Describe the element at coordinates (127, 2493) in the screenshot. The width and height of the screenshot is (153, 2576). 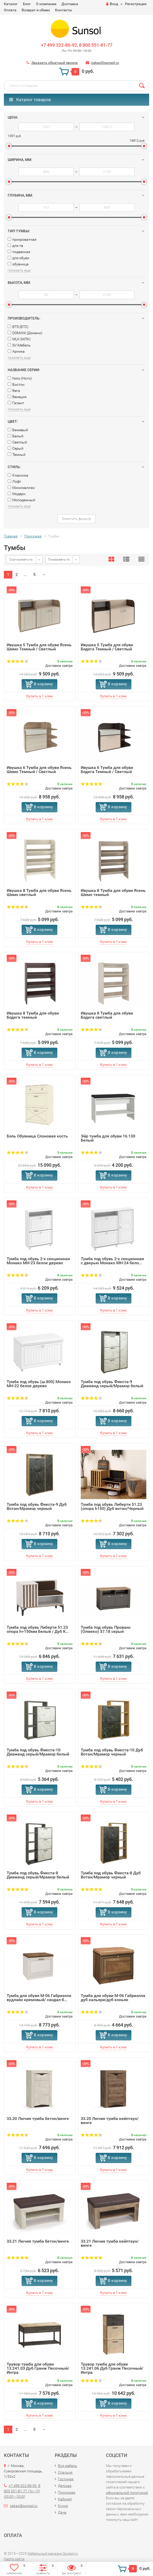
I see `официальной политикой` at that location.